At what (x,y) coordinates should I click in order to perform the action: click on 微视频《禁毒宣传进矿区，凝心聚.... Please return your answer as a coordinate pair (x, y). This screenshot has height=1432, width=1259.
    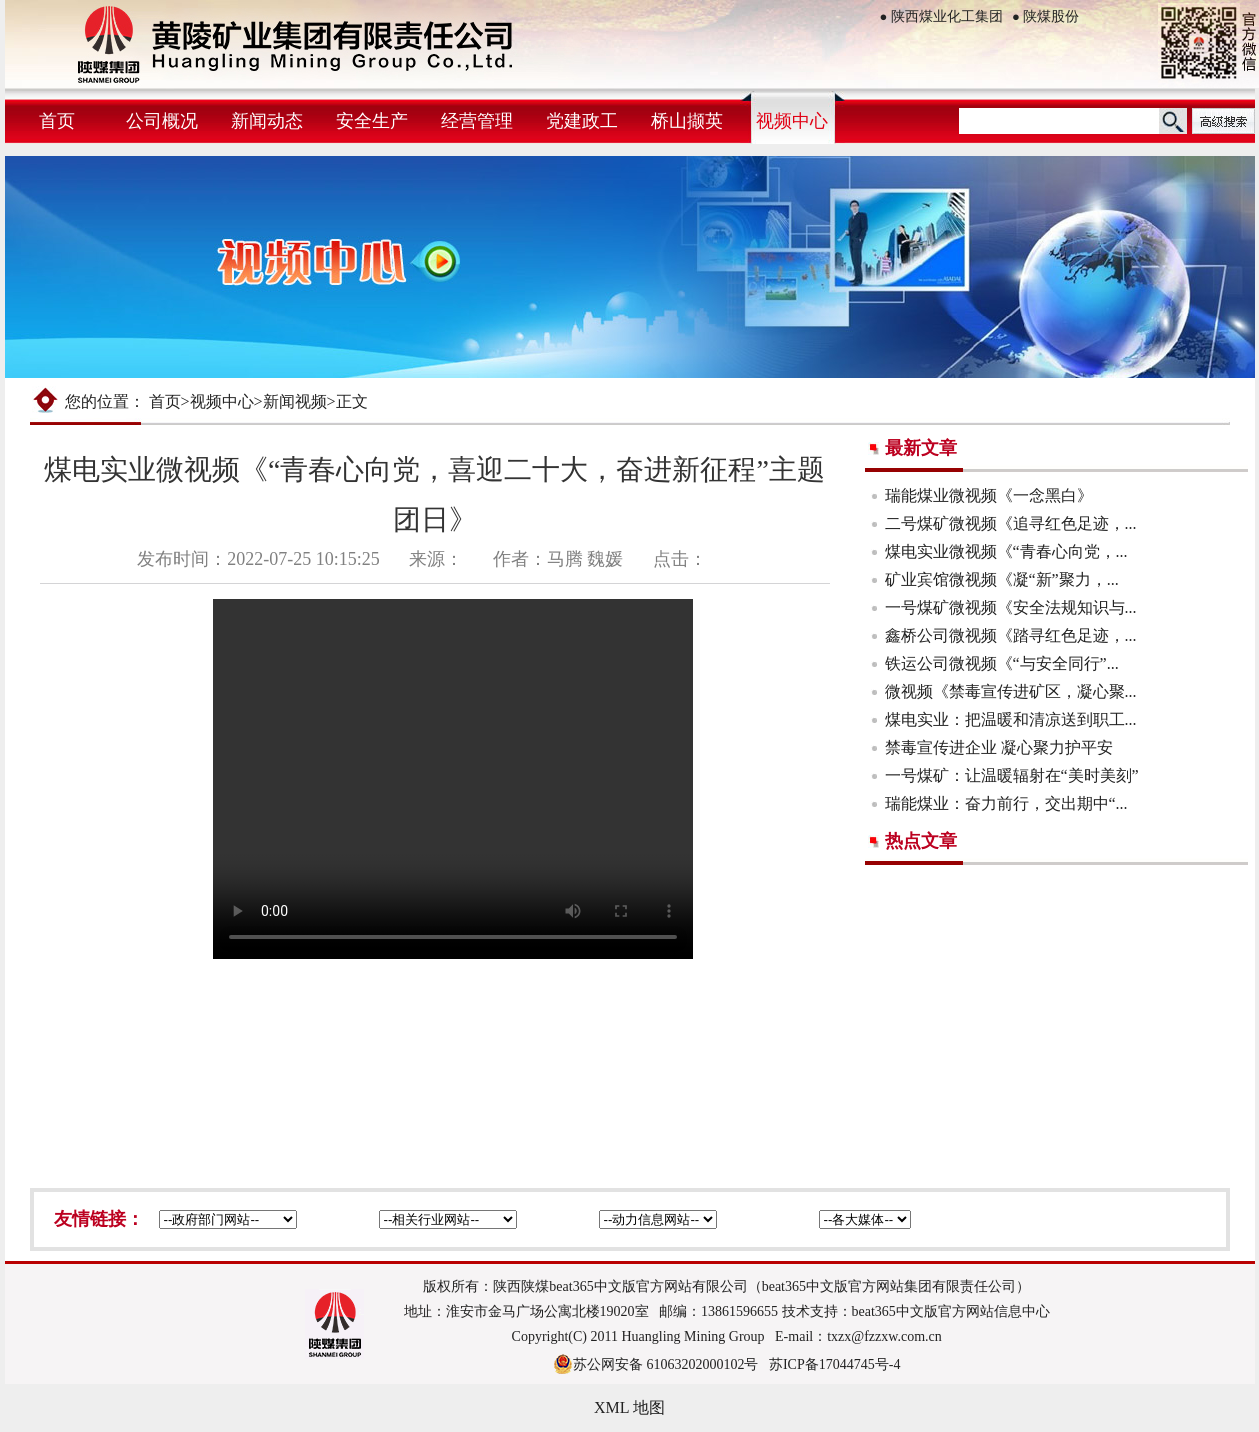
    Looking at the image, I should click on (1011, 691).